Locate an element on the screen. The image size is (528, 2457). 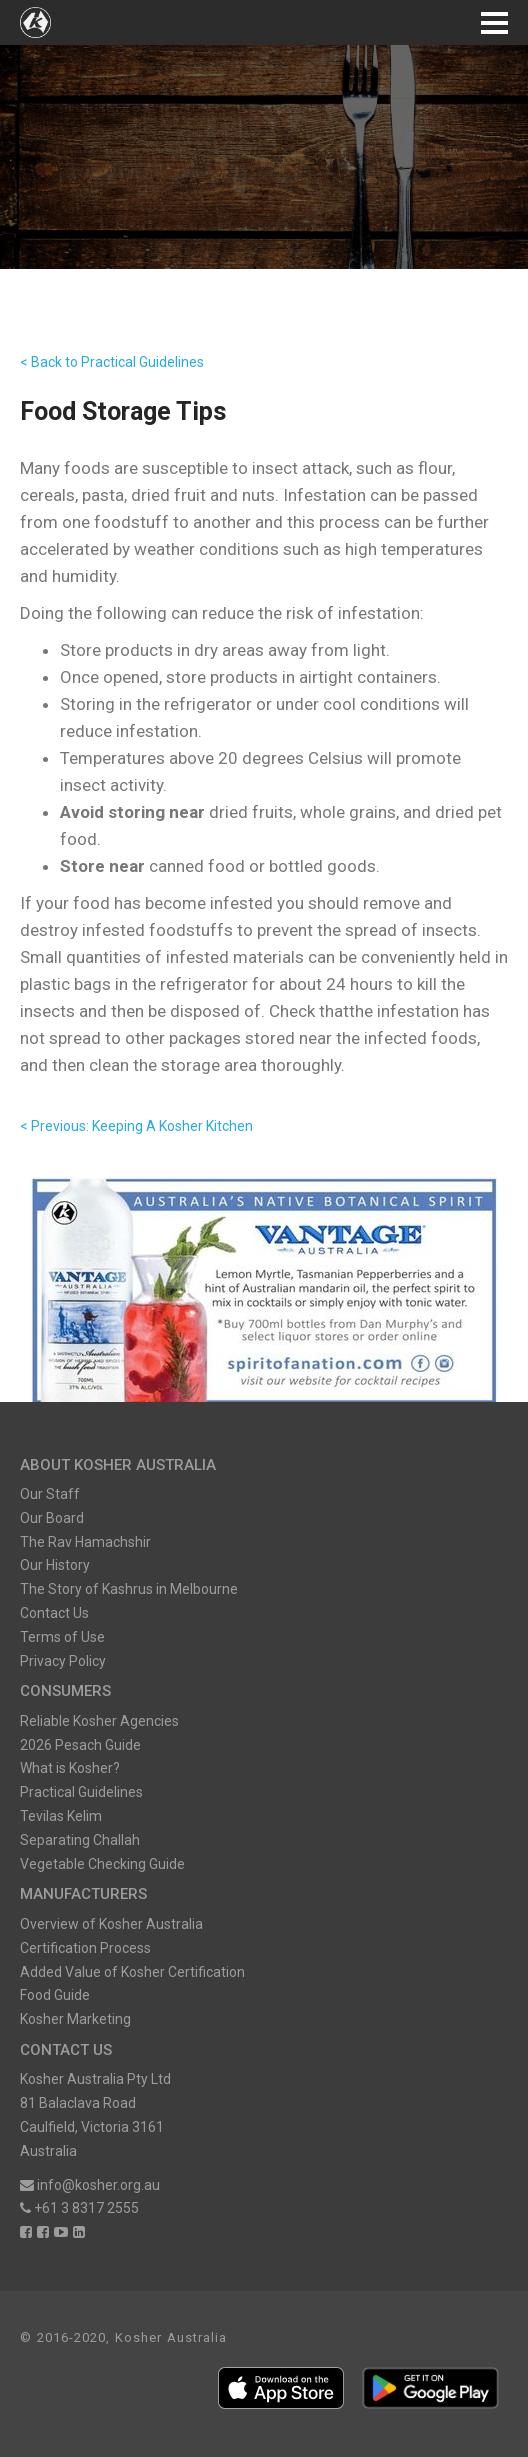
Our Board is located at coordinates (52, 1518).